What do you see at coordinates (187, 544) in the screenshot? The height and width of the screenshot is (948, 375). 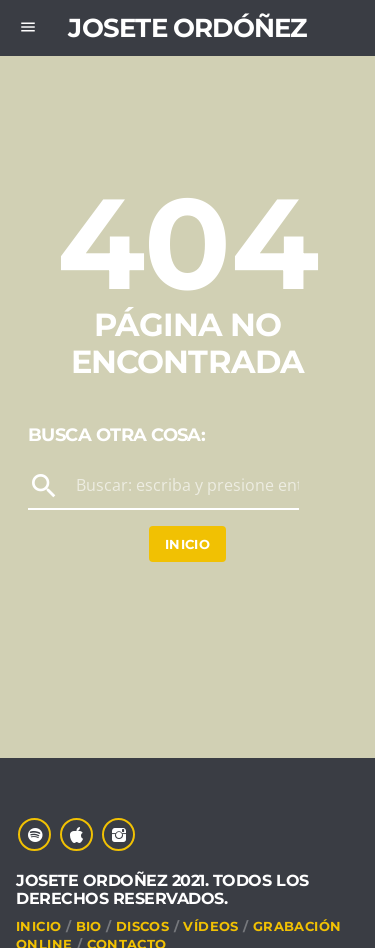 I see `Inicio` at bounding box center [187, 544].